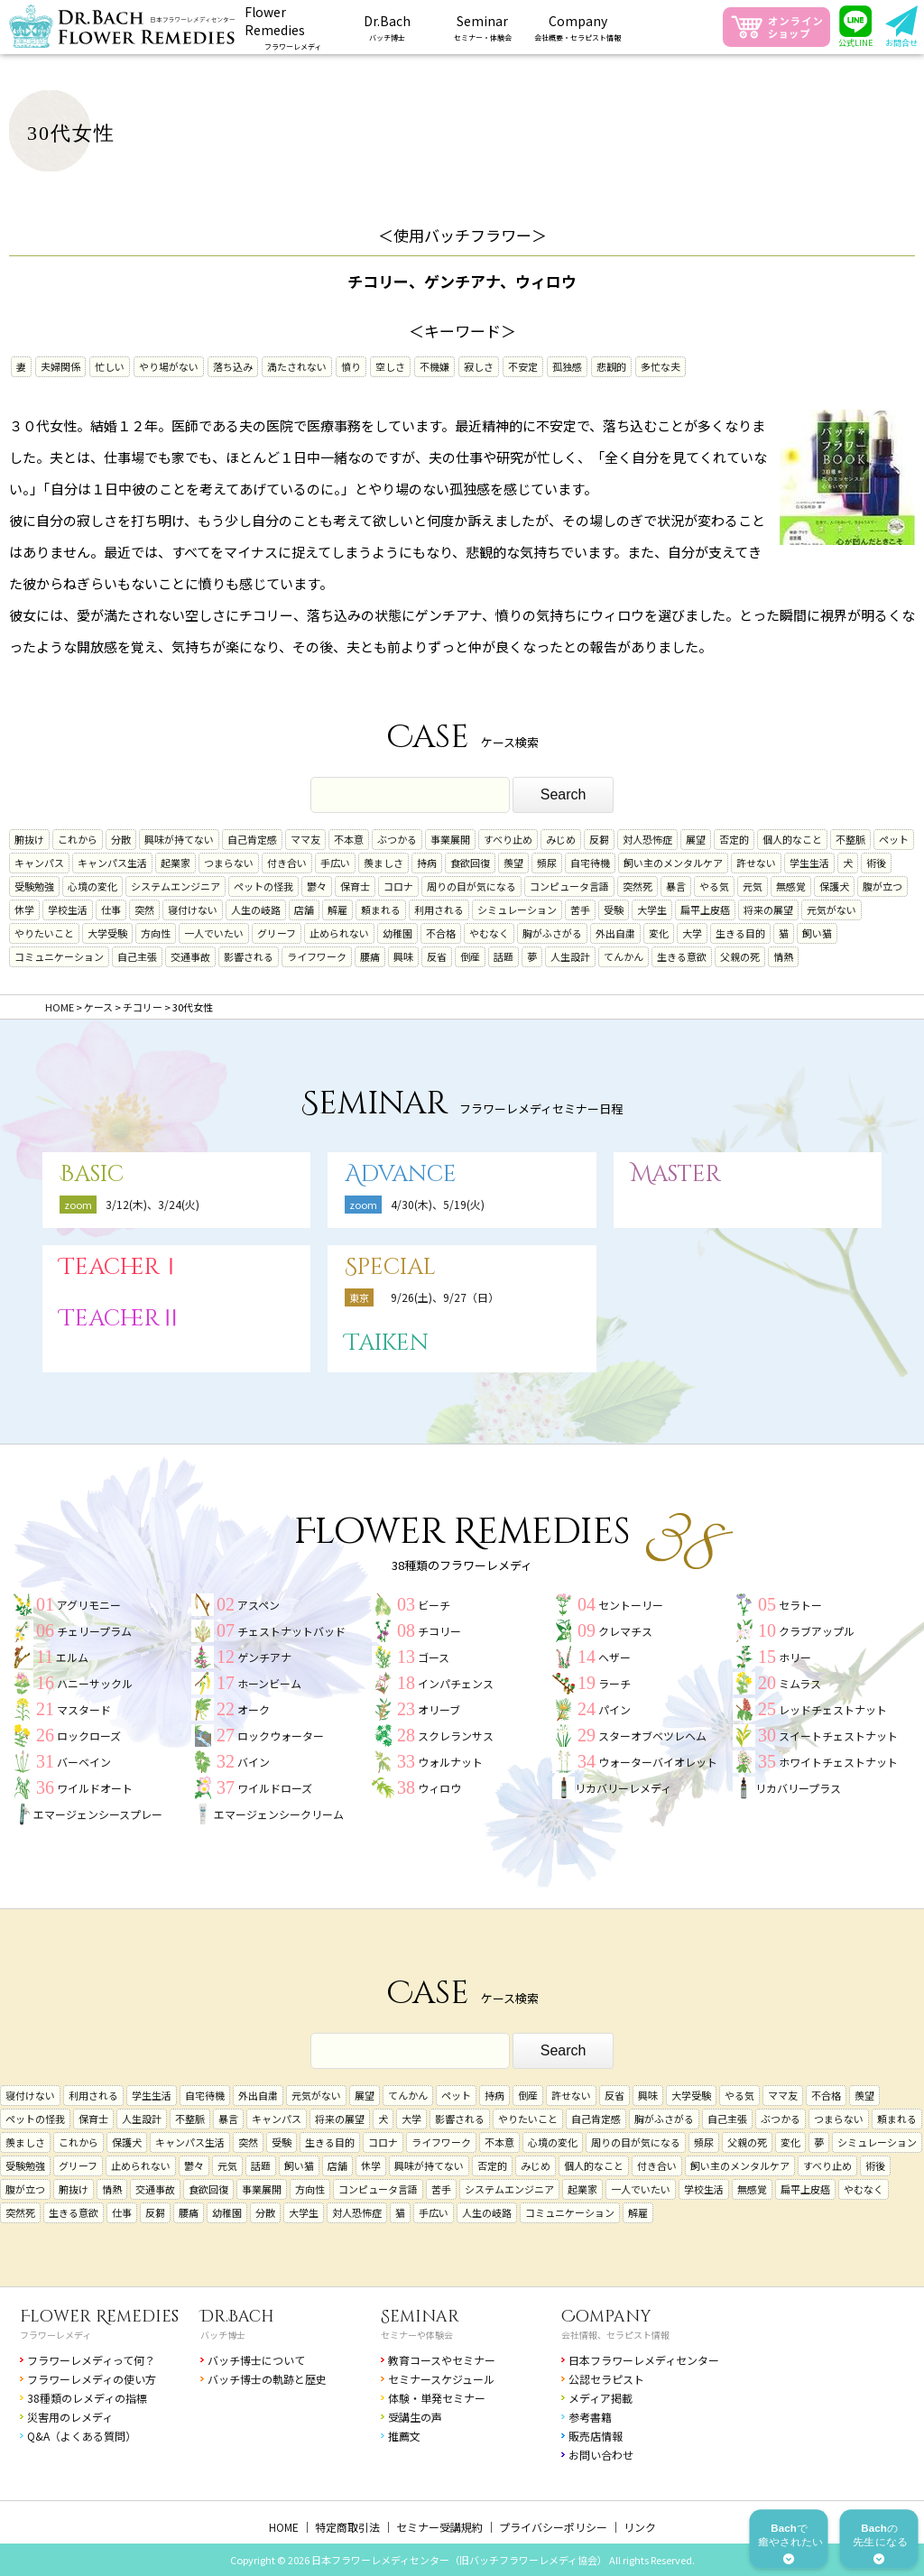 The height and width of the screenshot is (2576, 924). What do you see at coordinates (553, 2526) in the screenshot?
I see `プライバシーポリシー` at bounding box center [553, 2526].